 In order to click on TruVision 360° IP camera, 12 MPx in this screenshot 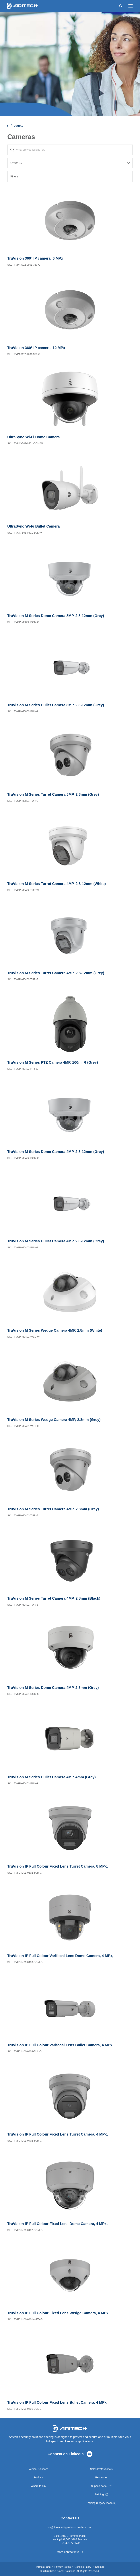, I will do `click(36, 348)`.